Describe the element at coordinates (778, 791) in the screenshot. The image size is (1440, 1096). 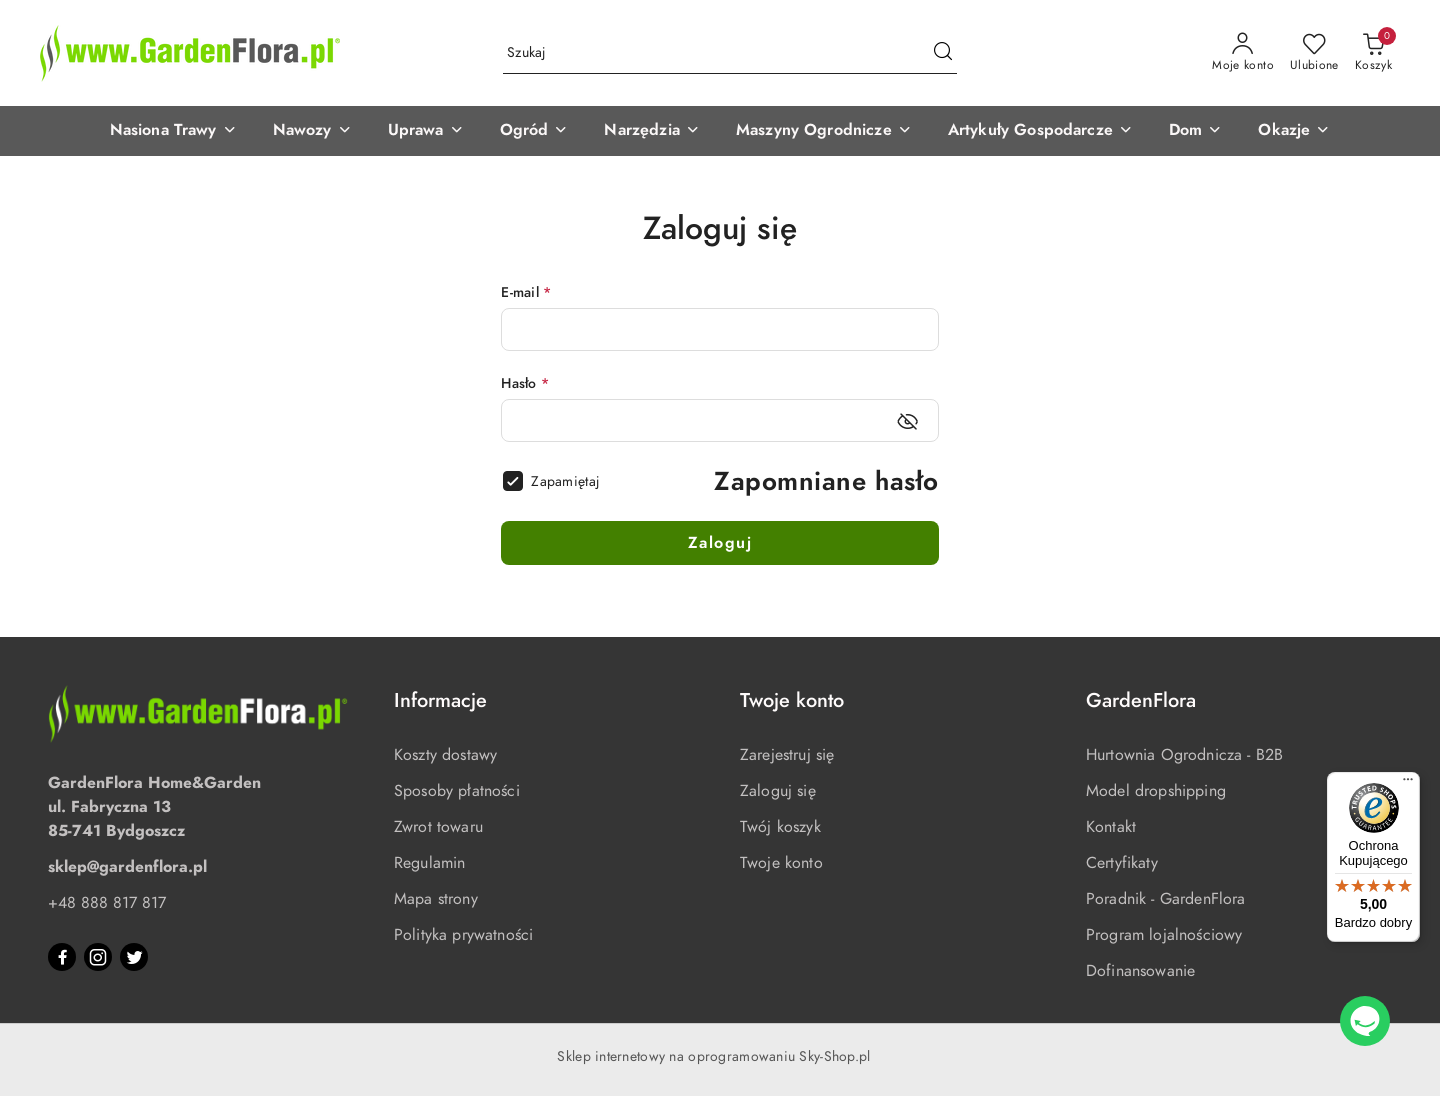
I see `Zaloguj się` at that location.